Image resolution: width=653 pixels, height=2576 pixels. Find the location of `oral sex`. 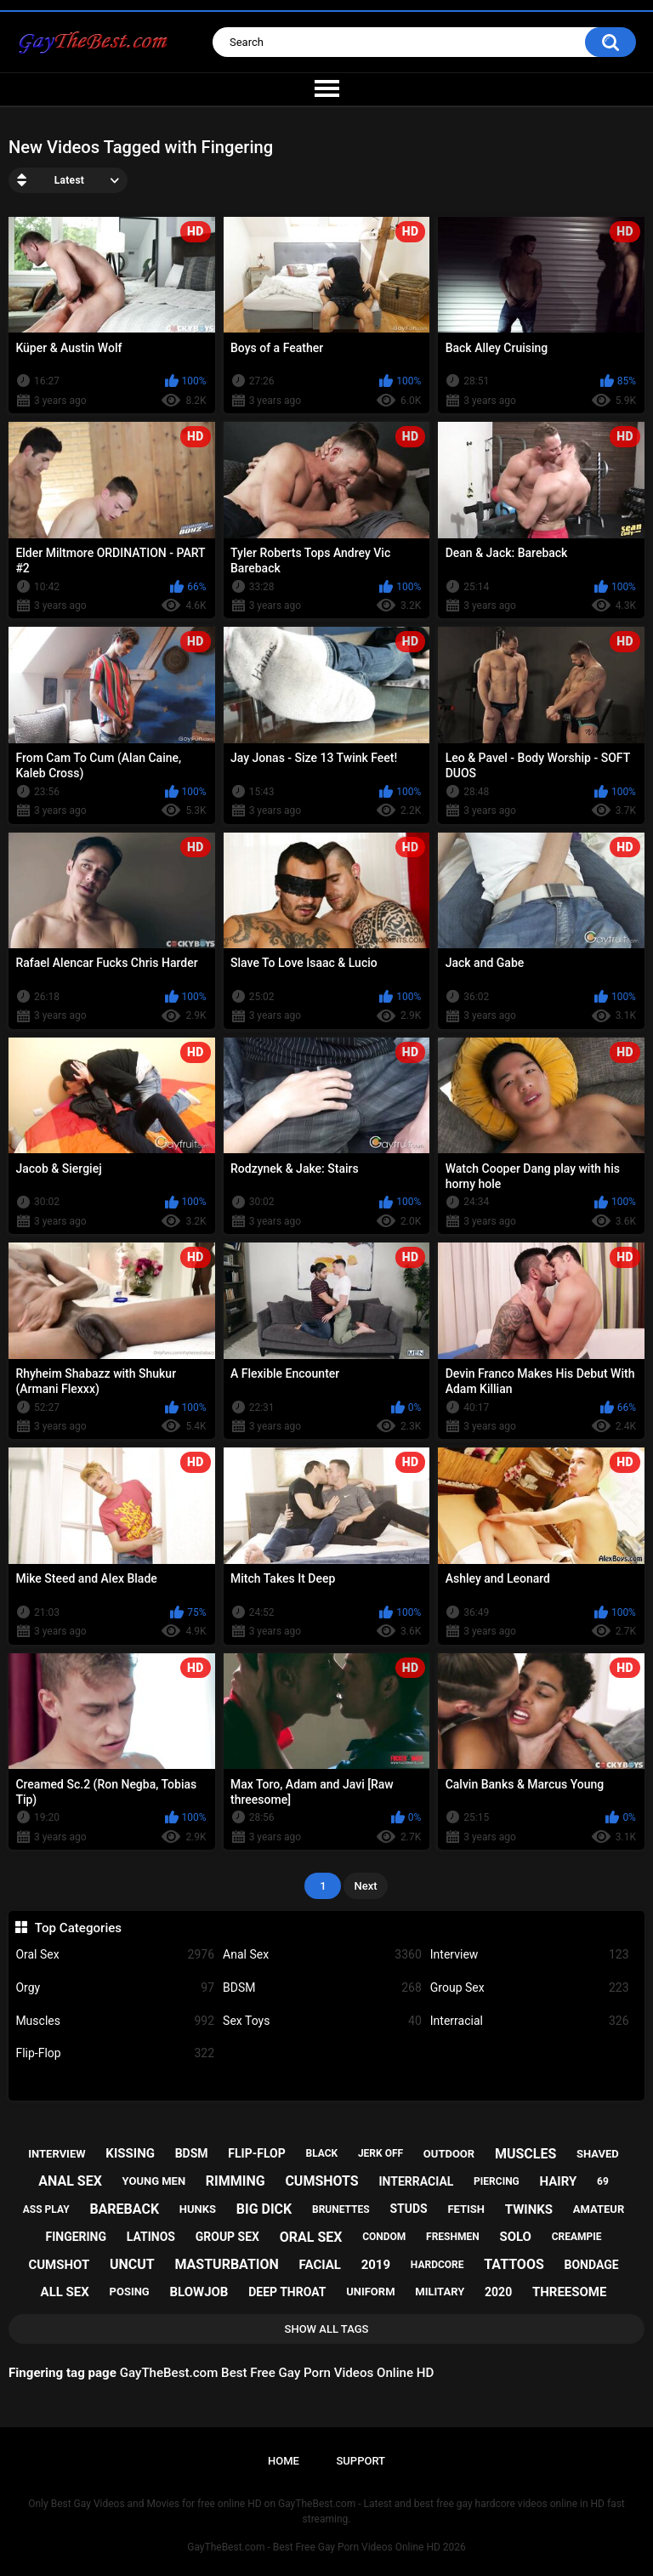

oral sex is located at coordinates (311, 2237).